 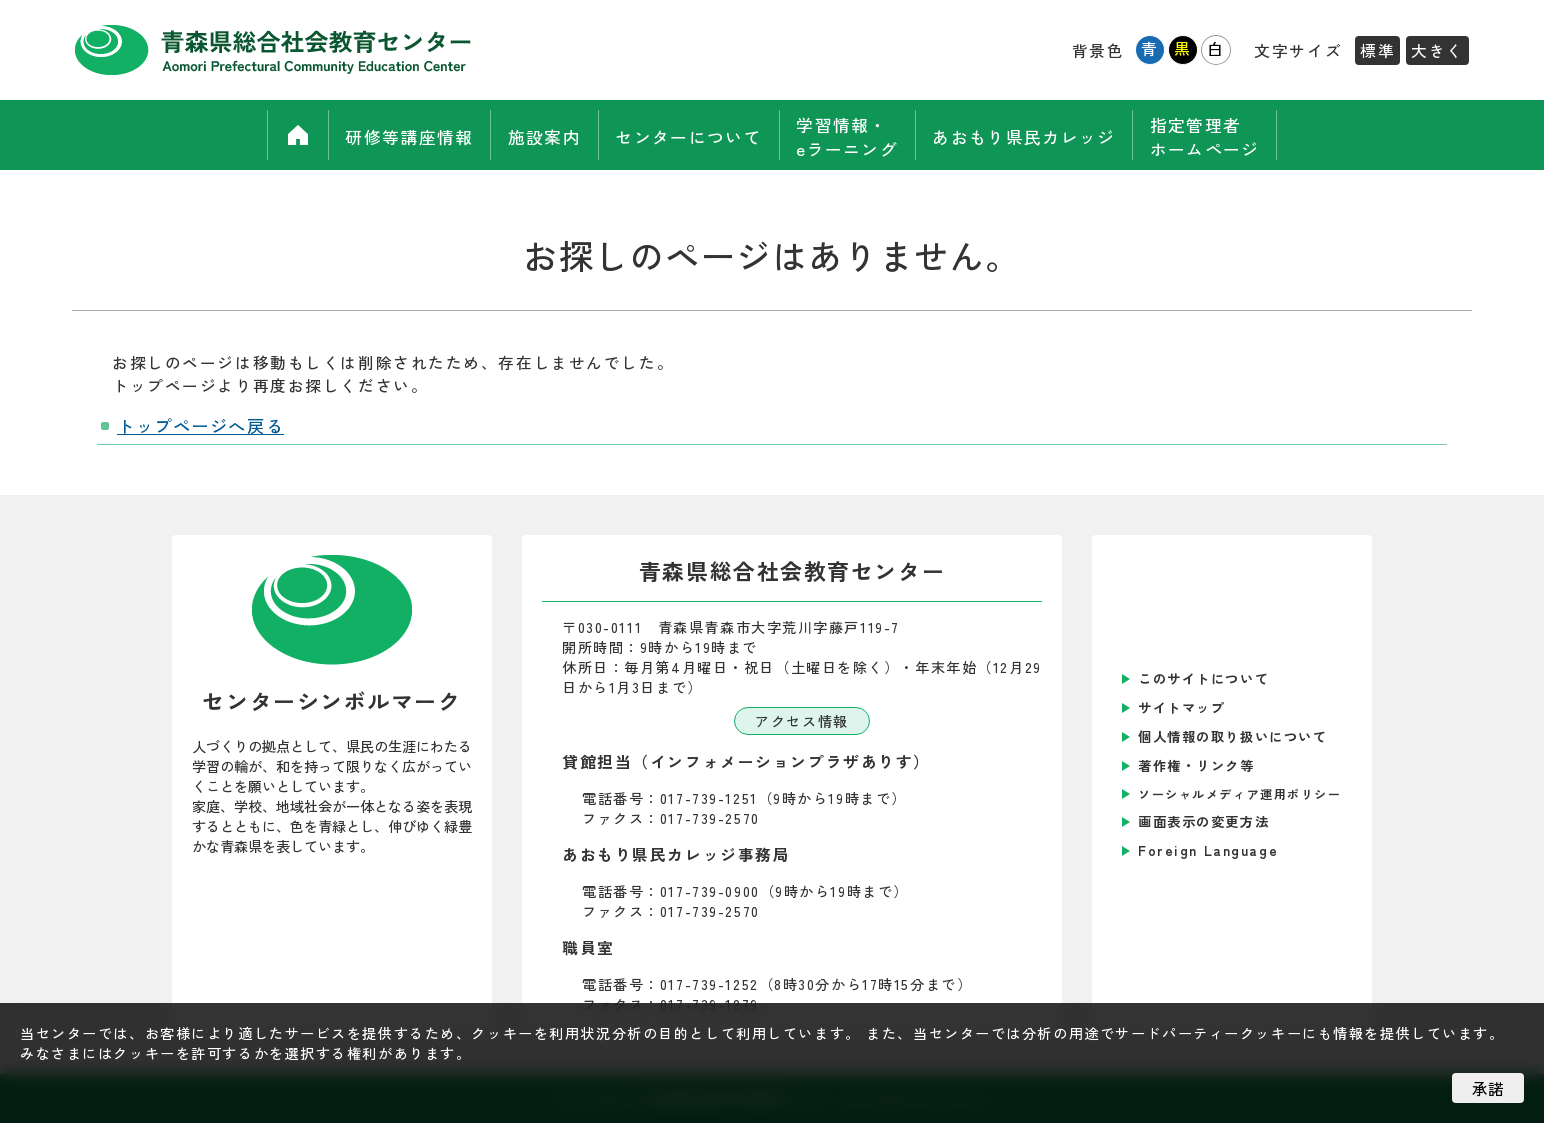 What do you see at coordinates (801, 721) in the screenshot?
I see `アクセス情報` at bounding box center [801, 721].